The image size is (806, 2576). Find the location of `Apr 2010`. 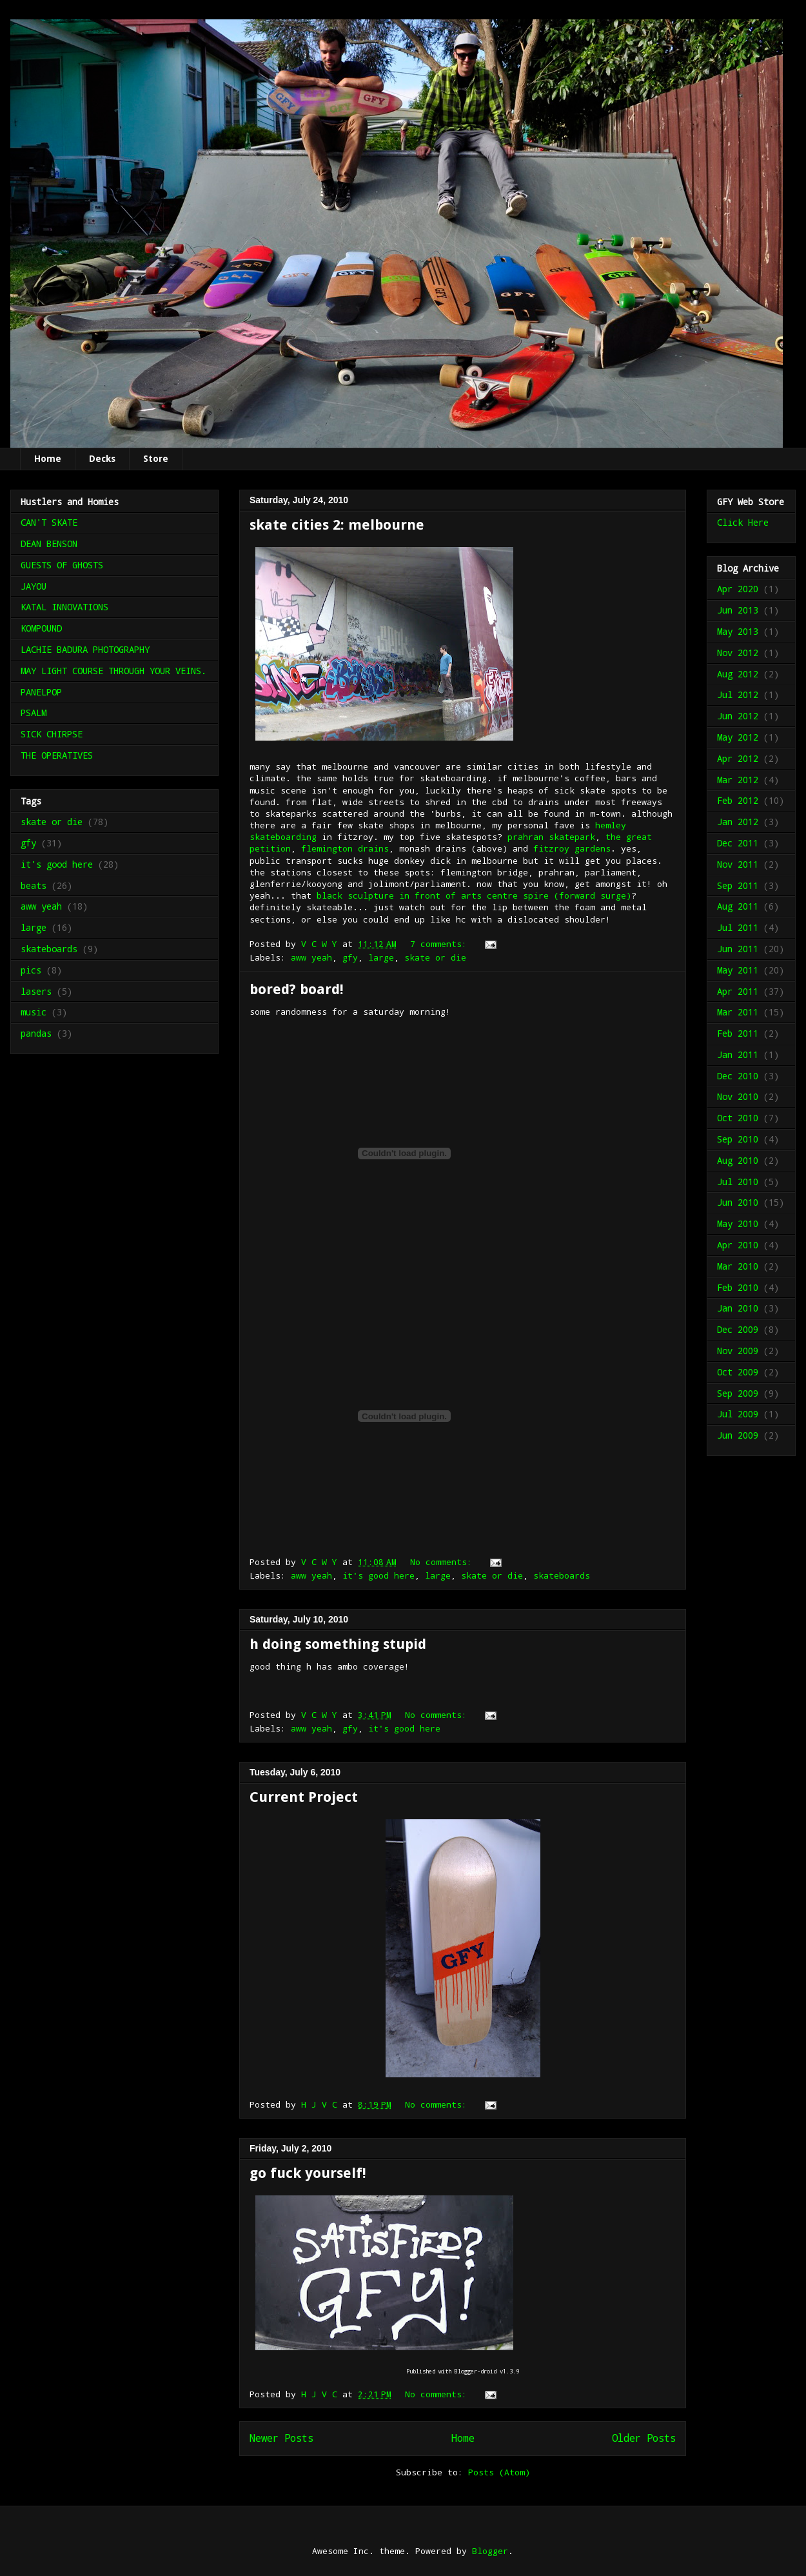

Apr 2010 is located at coordinates (737, 1245).